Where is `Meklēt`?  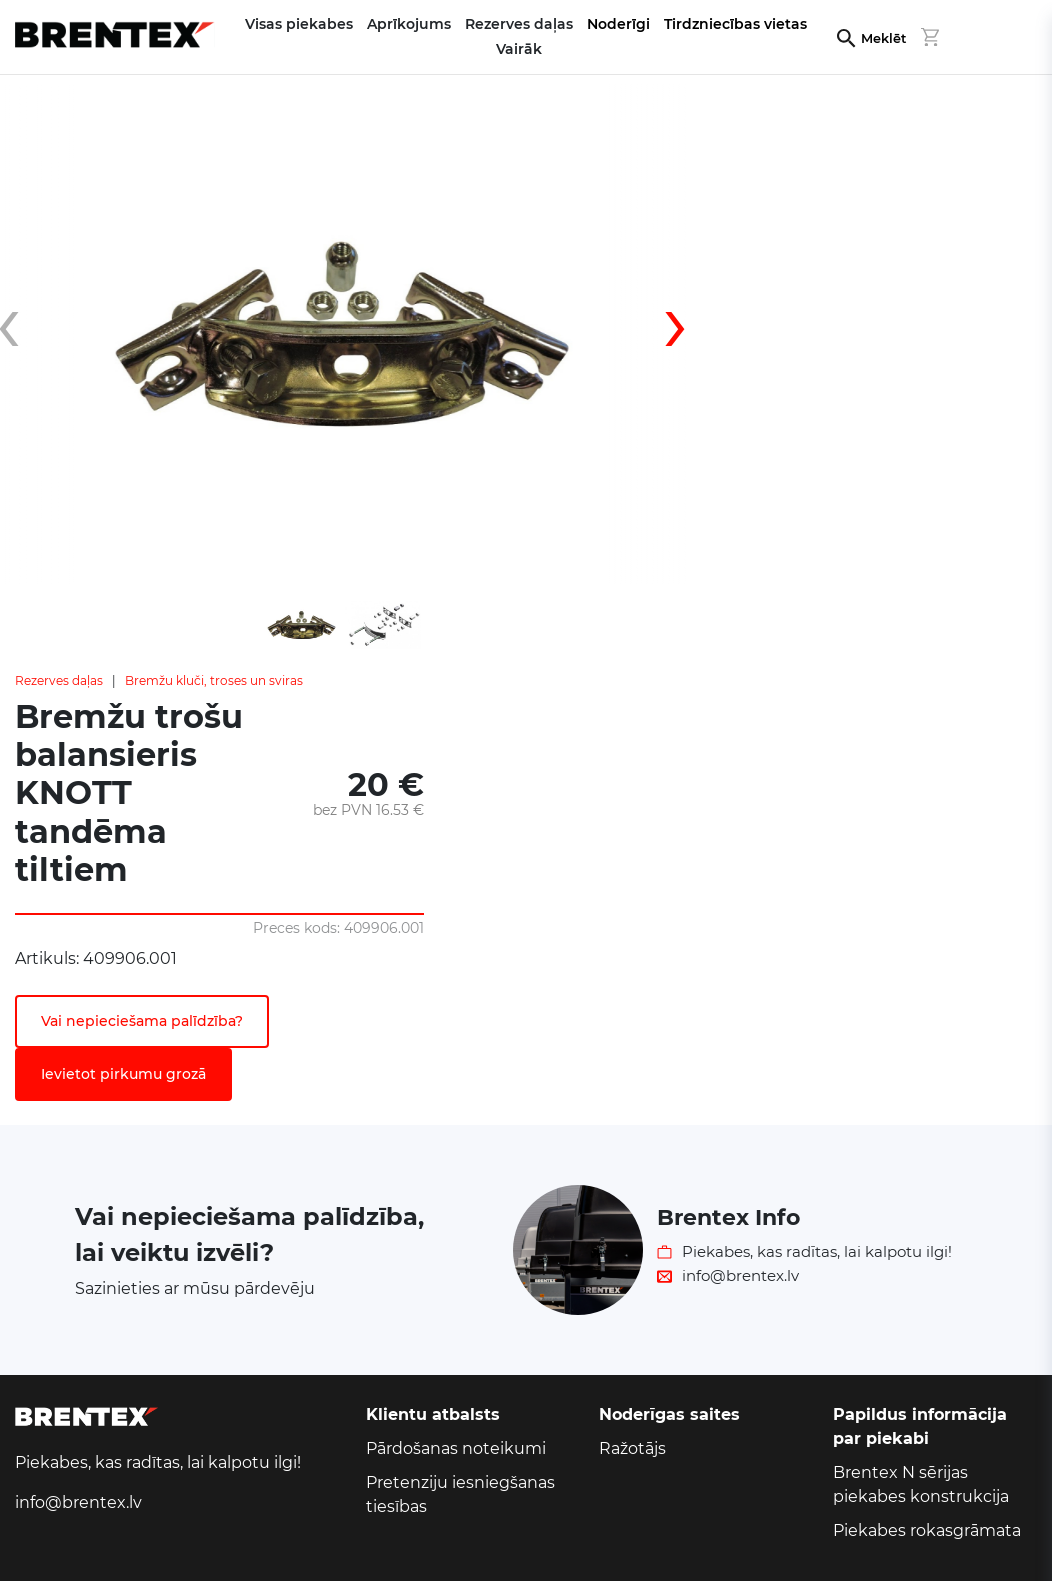
Meklēt is located at coordinates (883, 38).